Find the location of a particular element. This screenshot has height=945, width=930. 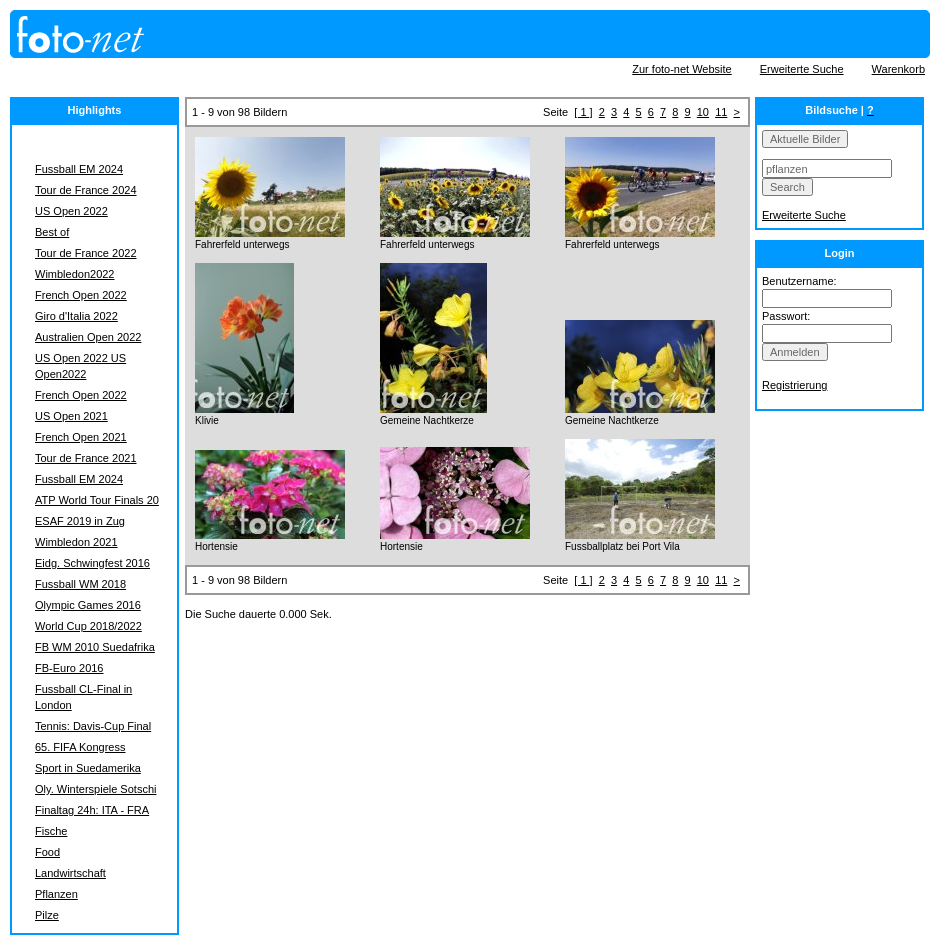

Olympic Games 2016 is located at coordinates (88, 605).